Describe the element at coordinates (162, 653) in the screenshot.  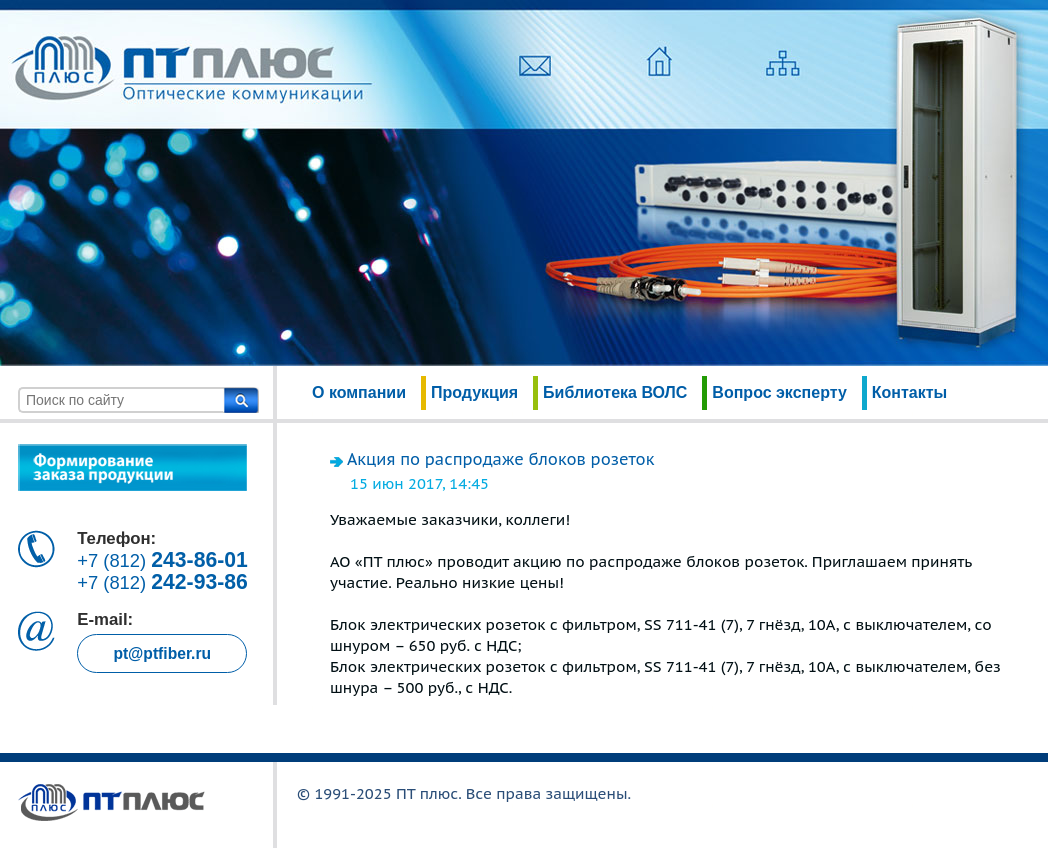
I see `pt@ptfiber.ru` at that location.